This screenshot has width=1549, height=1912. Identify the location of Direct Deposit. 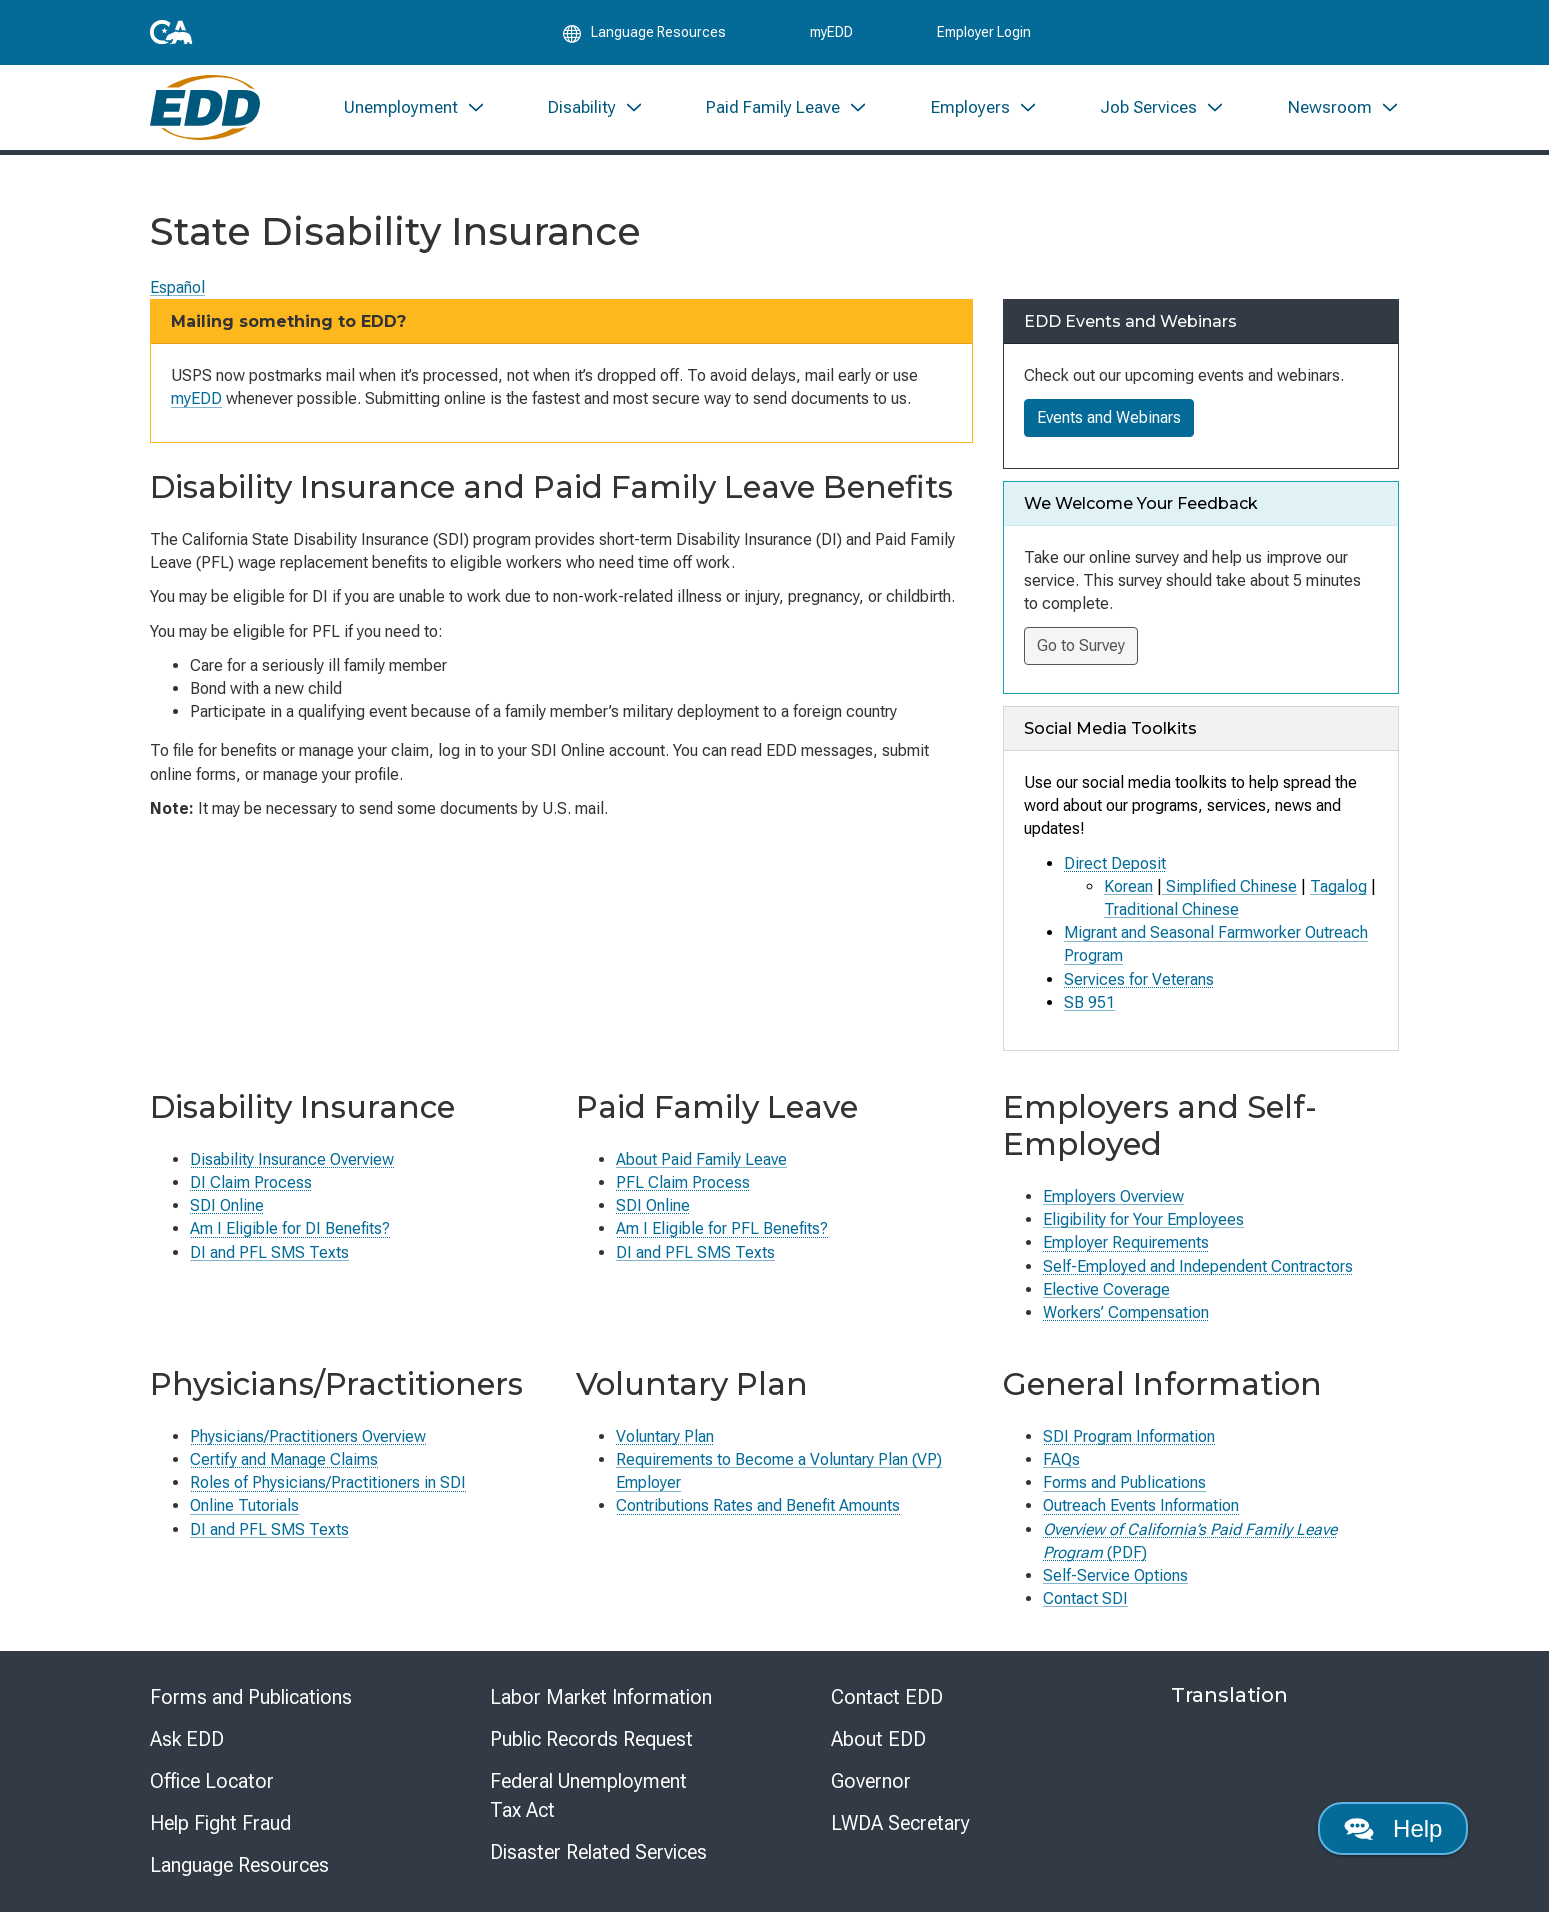
(1115, 863).